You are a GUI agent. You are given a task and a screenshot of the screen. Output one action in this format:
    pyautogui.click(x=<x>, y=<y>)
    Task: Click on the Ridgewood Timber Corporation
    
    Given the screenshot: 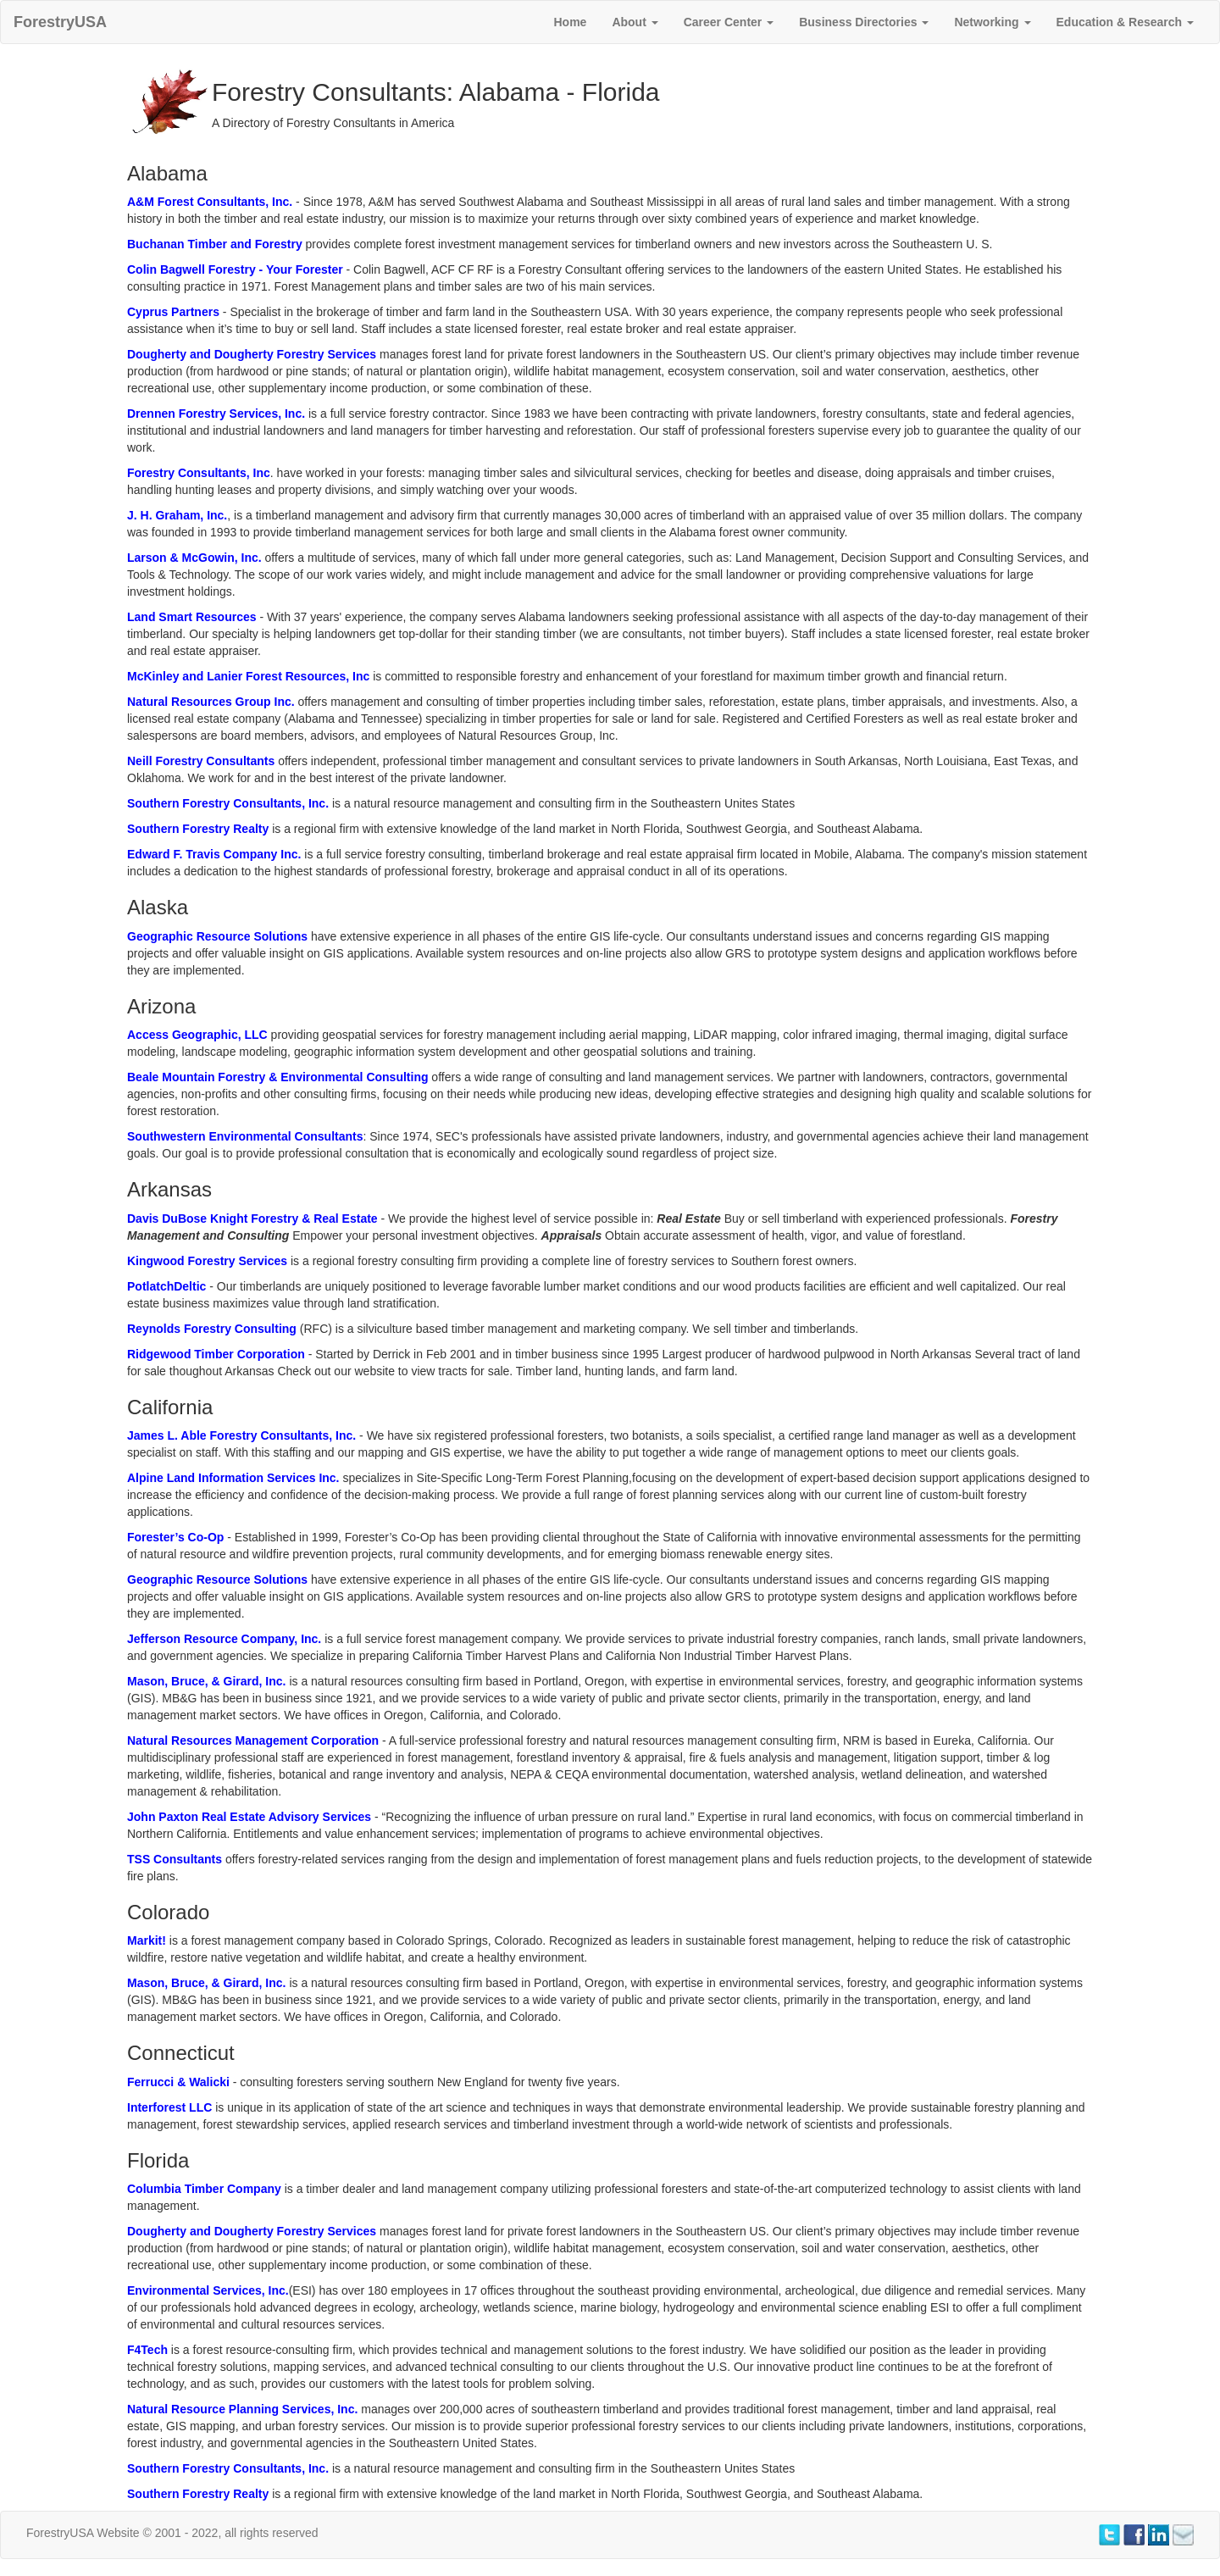 What is the action you would take?
    pyautogui.click(x=216, y=1354)
    